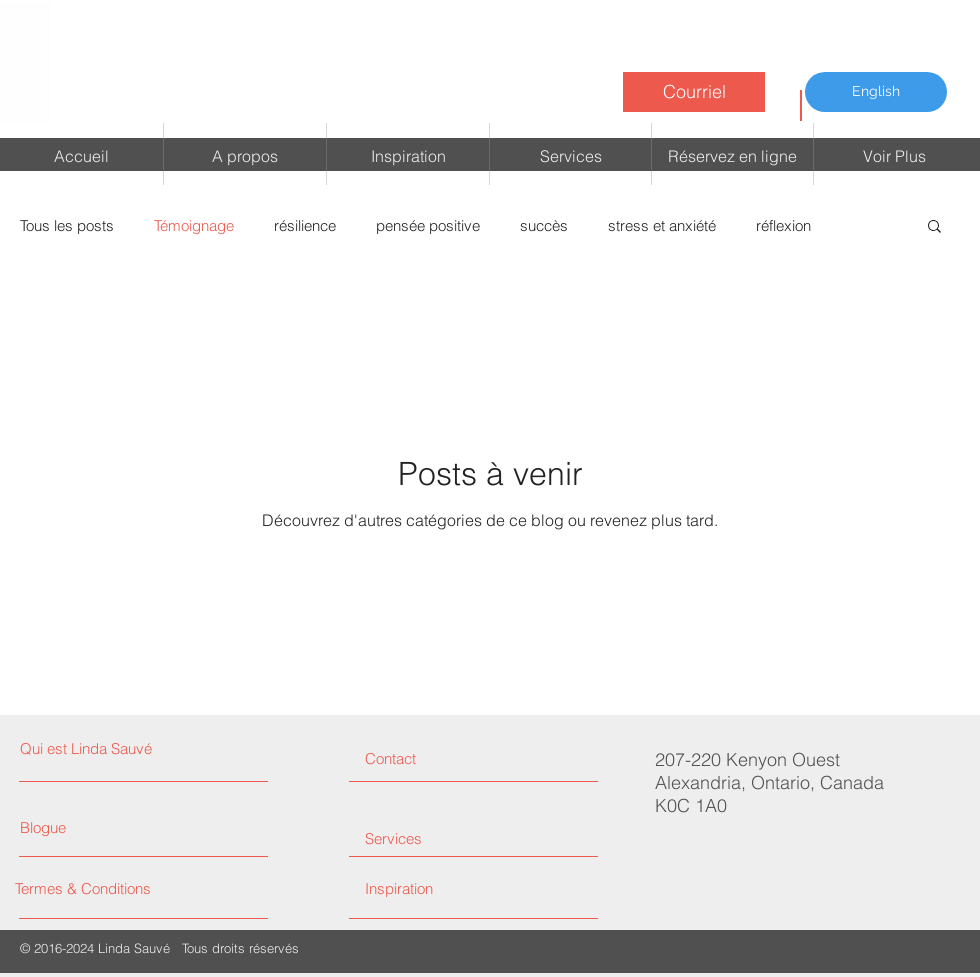 The height and width of the screenshot is (977, 980). Describe the element at coordinates (468, 888) in the screenshot. I see `[Inspiration]` at that location.